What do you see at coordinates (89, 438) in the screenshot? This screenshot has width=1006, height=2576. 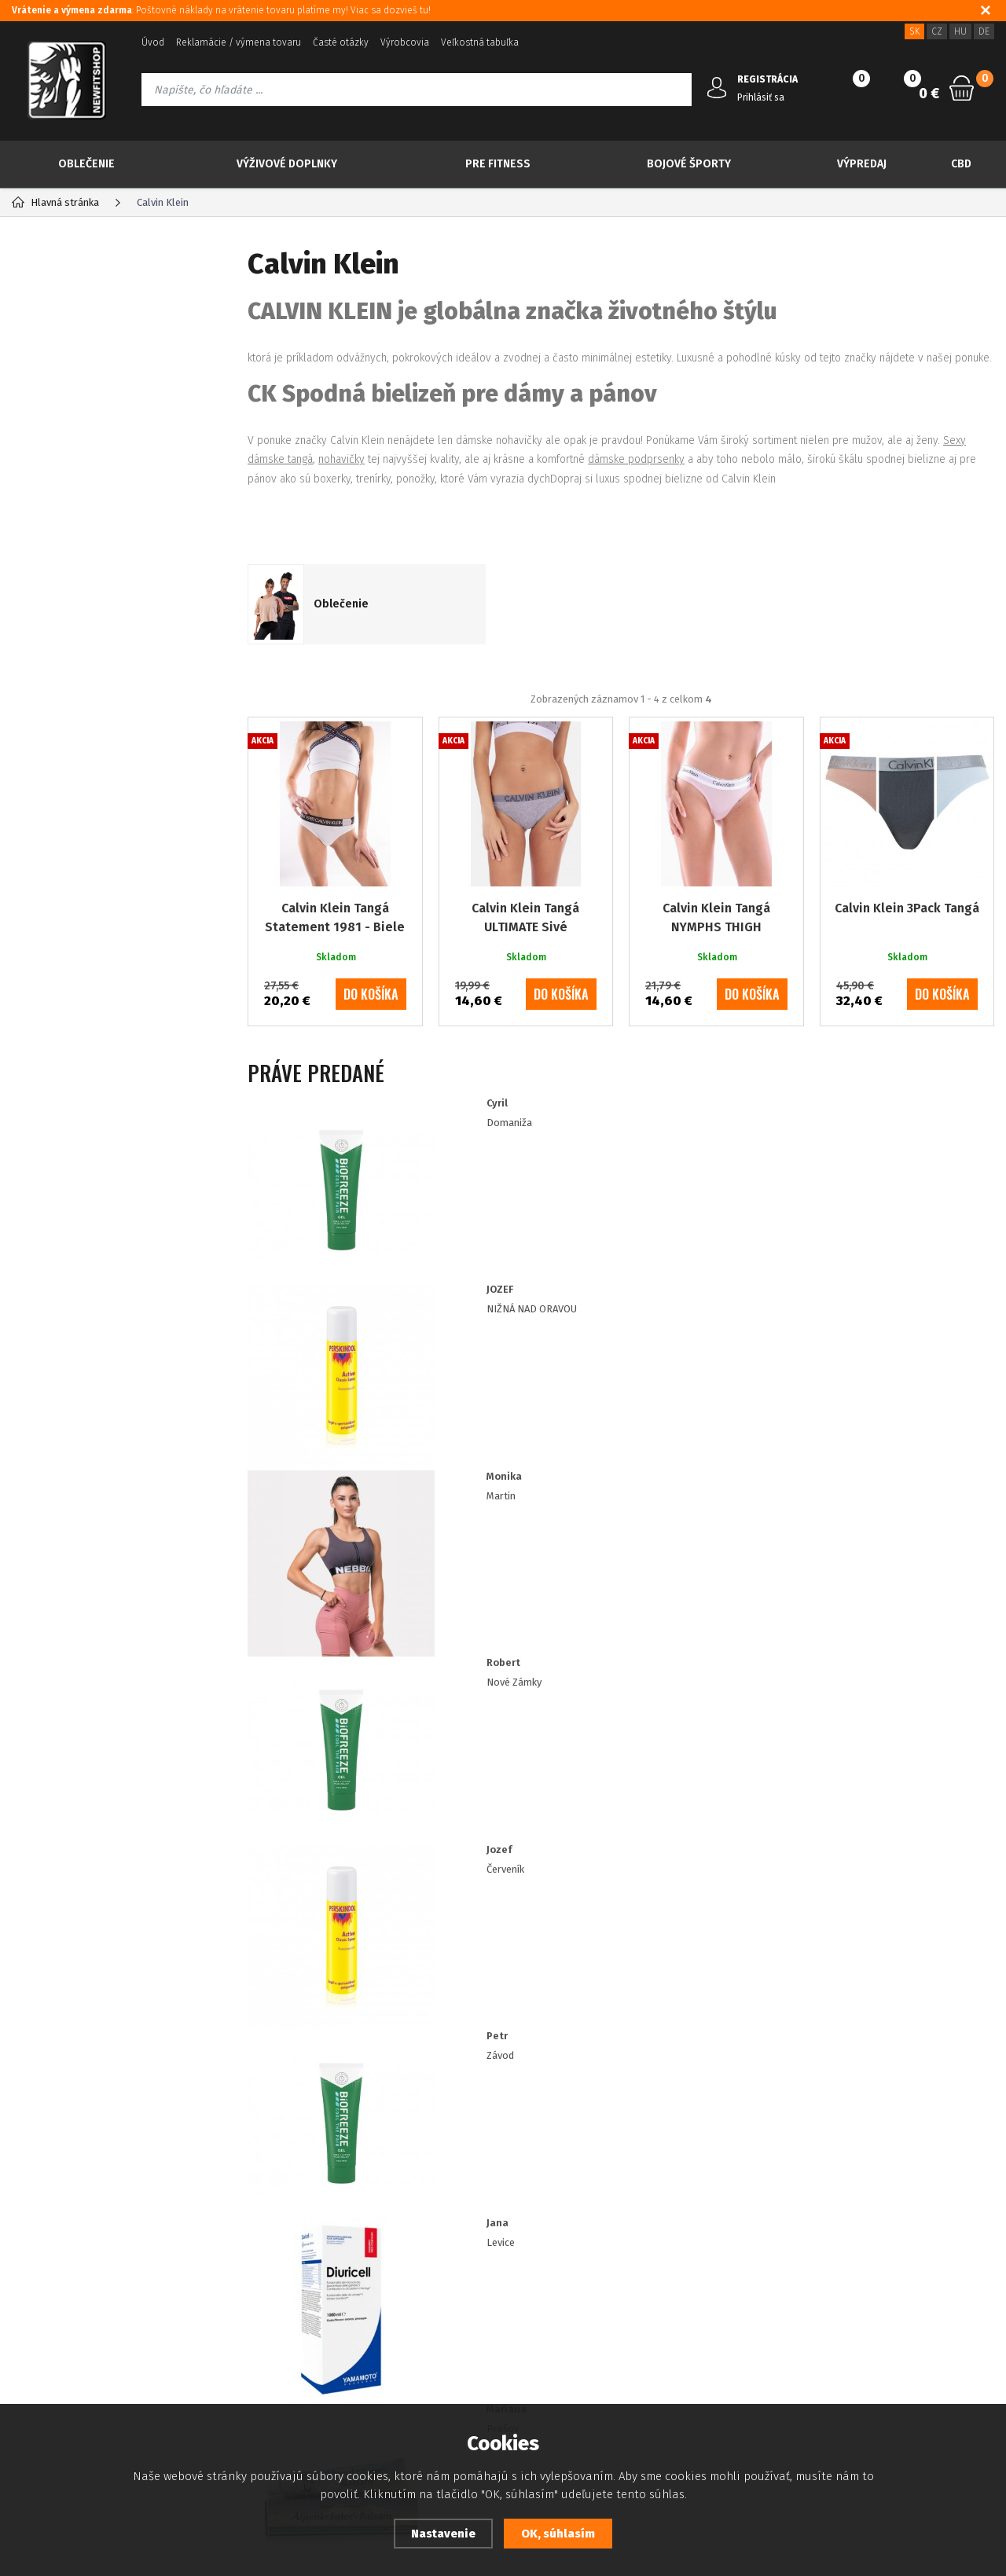 I see `Viac za menej` at bounding box center [89, 438].